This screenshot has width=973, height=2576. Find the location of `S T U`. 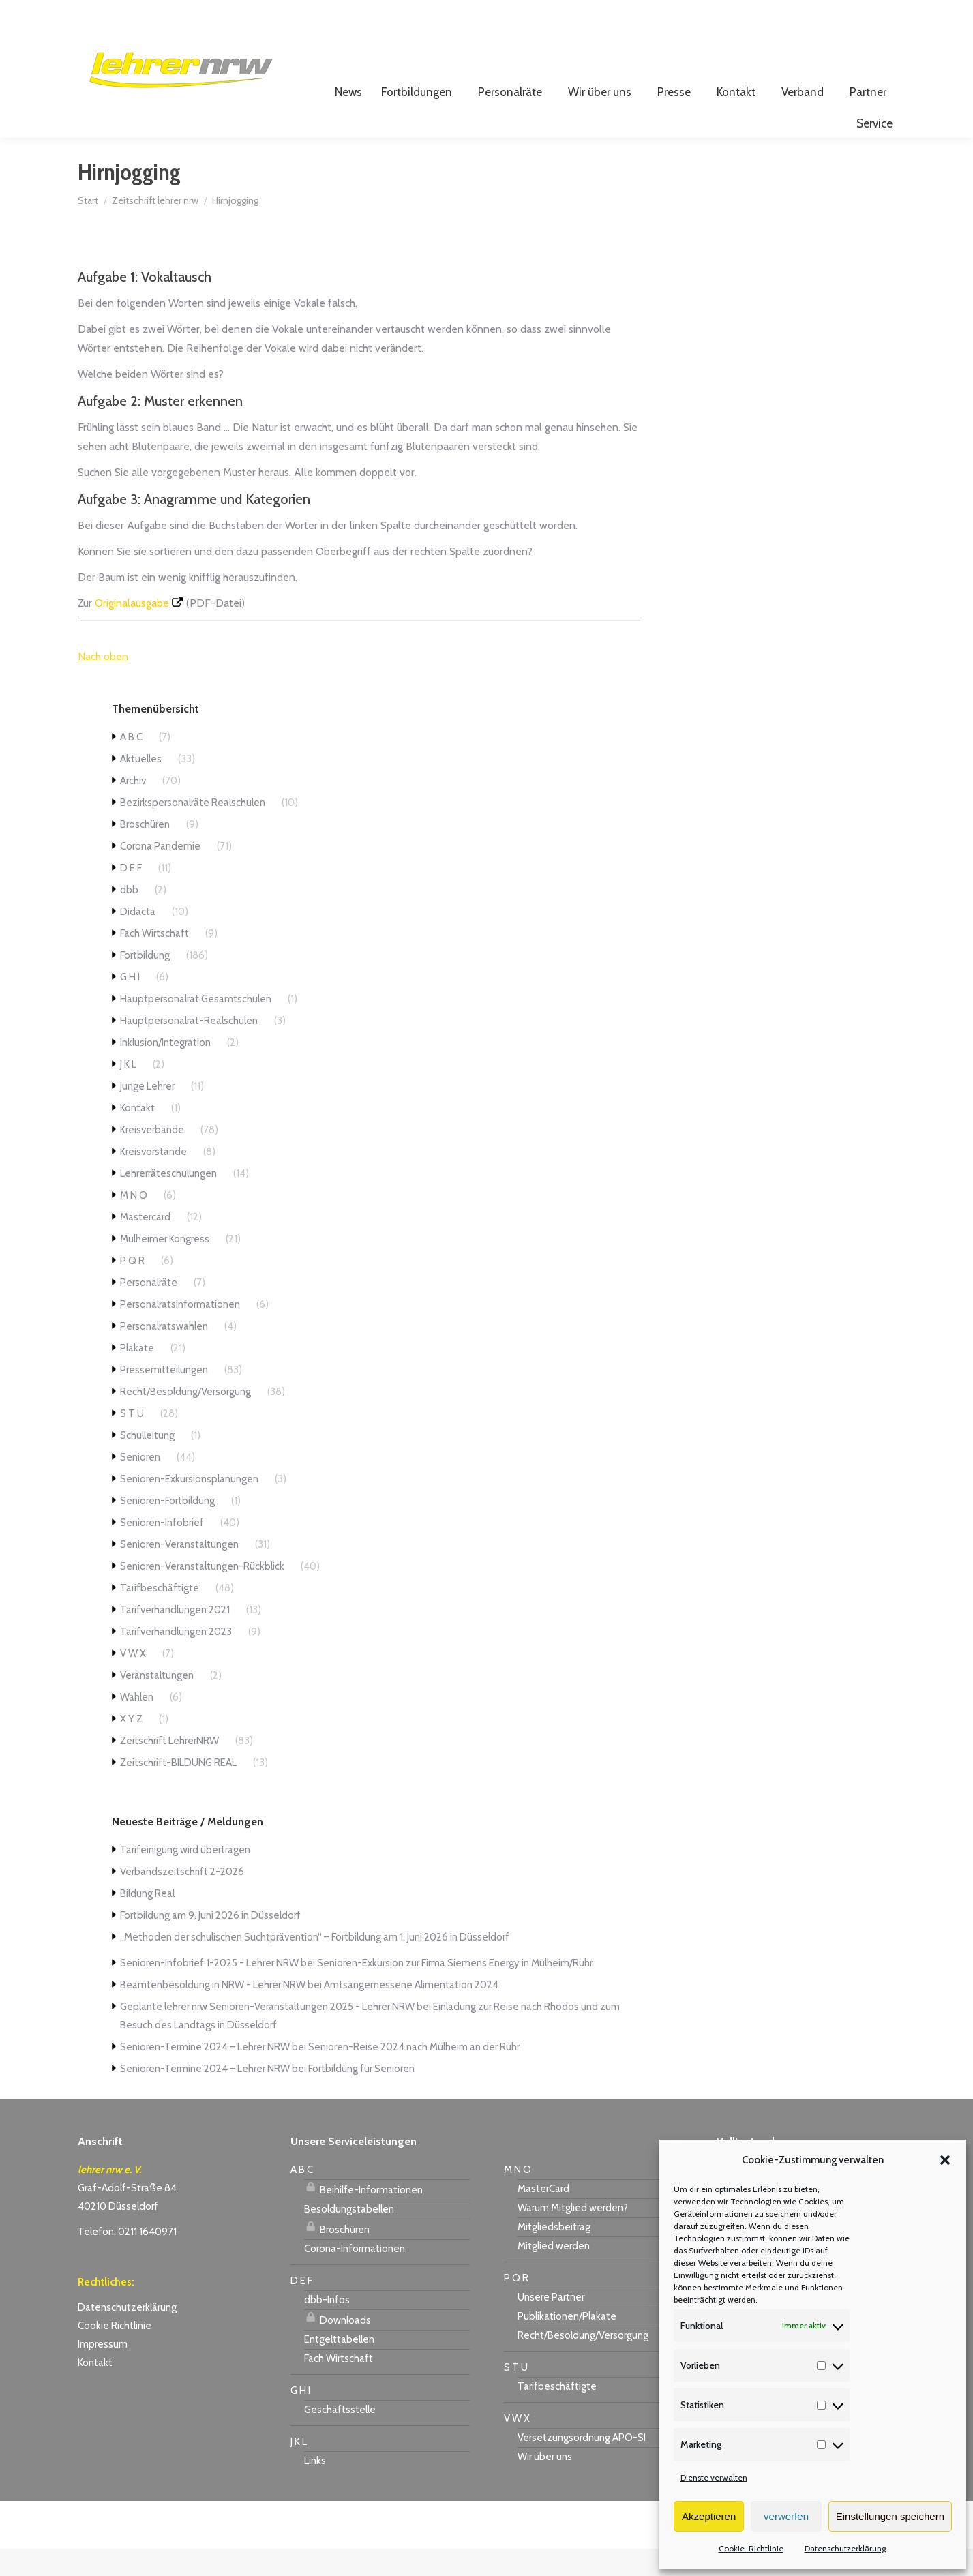

S T U is located at coordinates (132, 1441).